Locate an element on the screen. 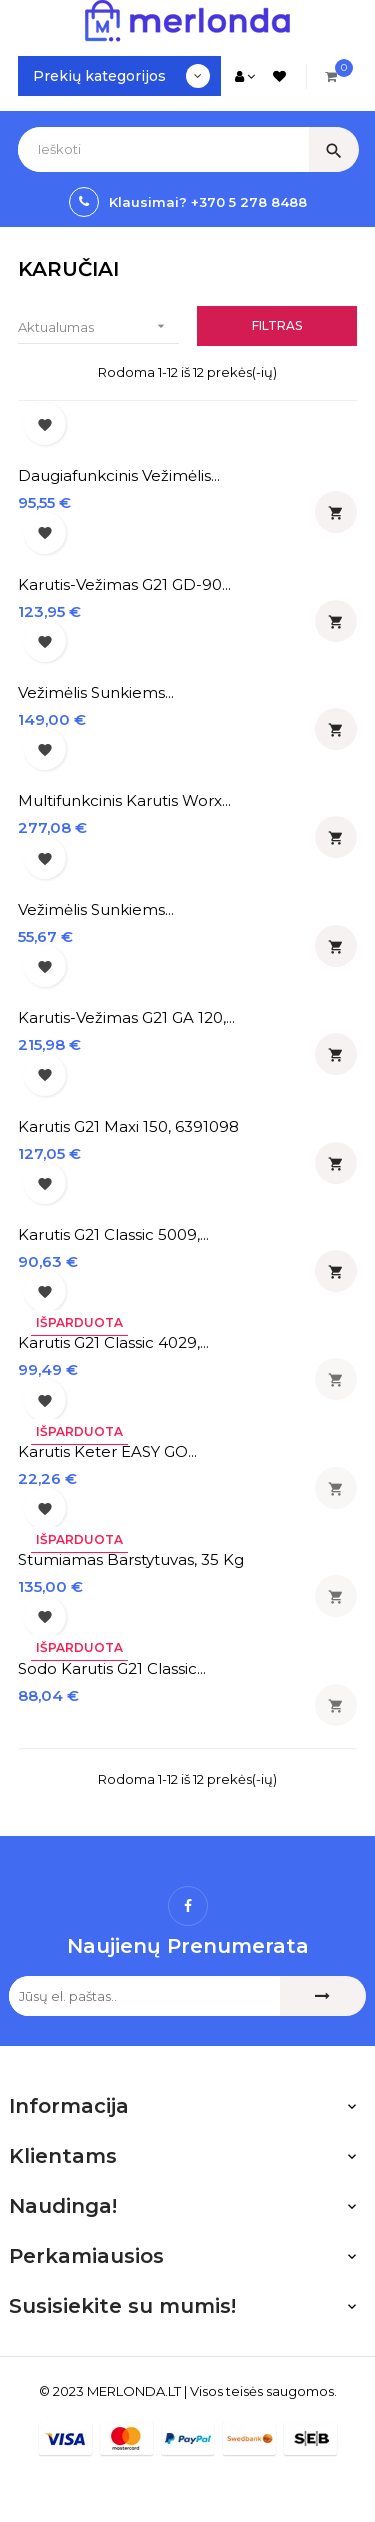 Image resolution: width=375 pixels, height=2522 pixels. Stumiamas barstytuvas, 35 kg is located at coordinates (131, 1559).